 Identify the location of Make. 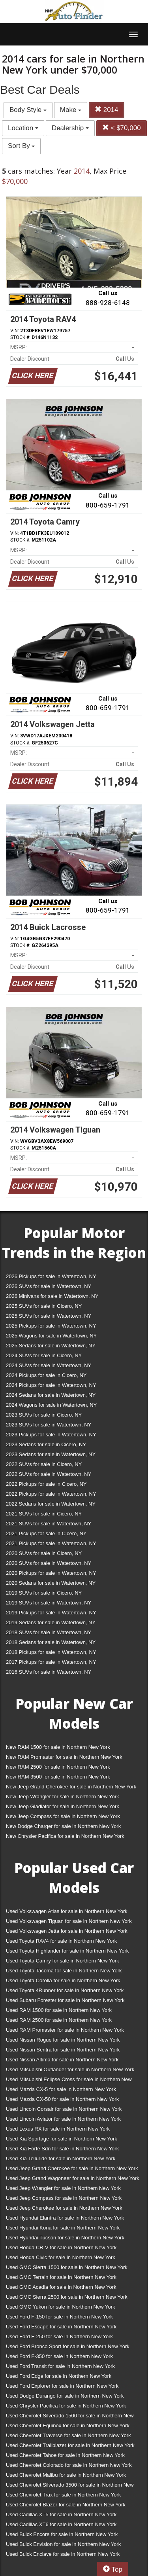
(70, 110).